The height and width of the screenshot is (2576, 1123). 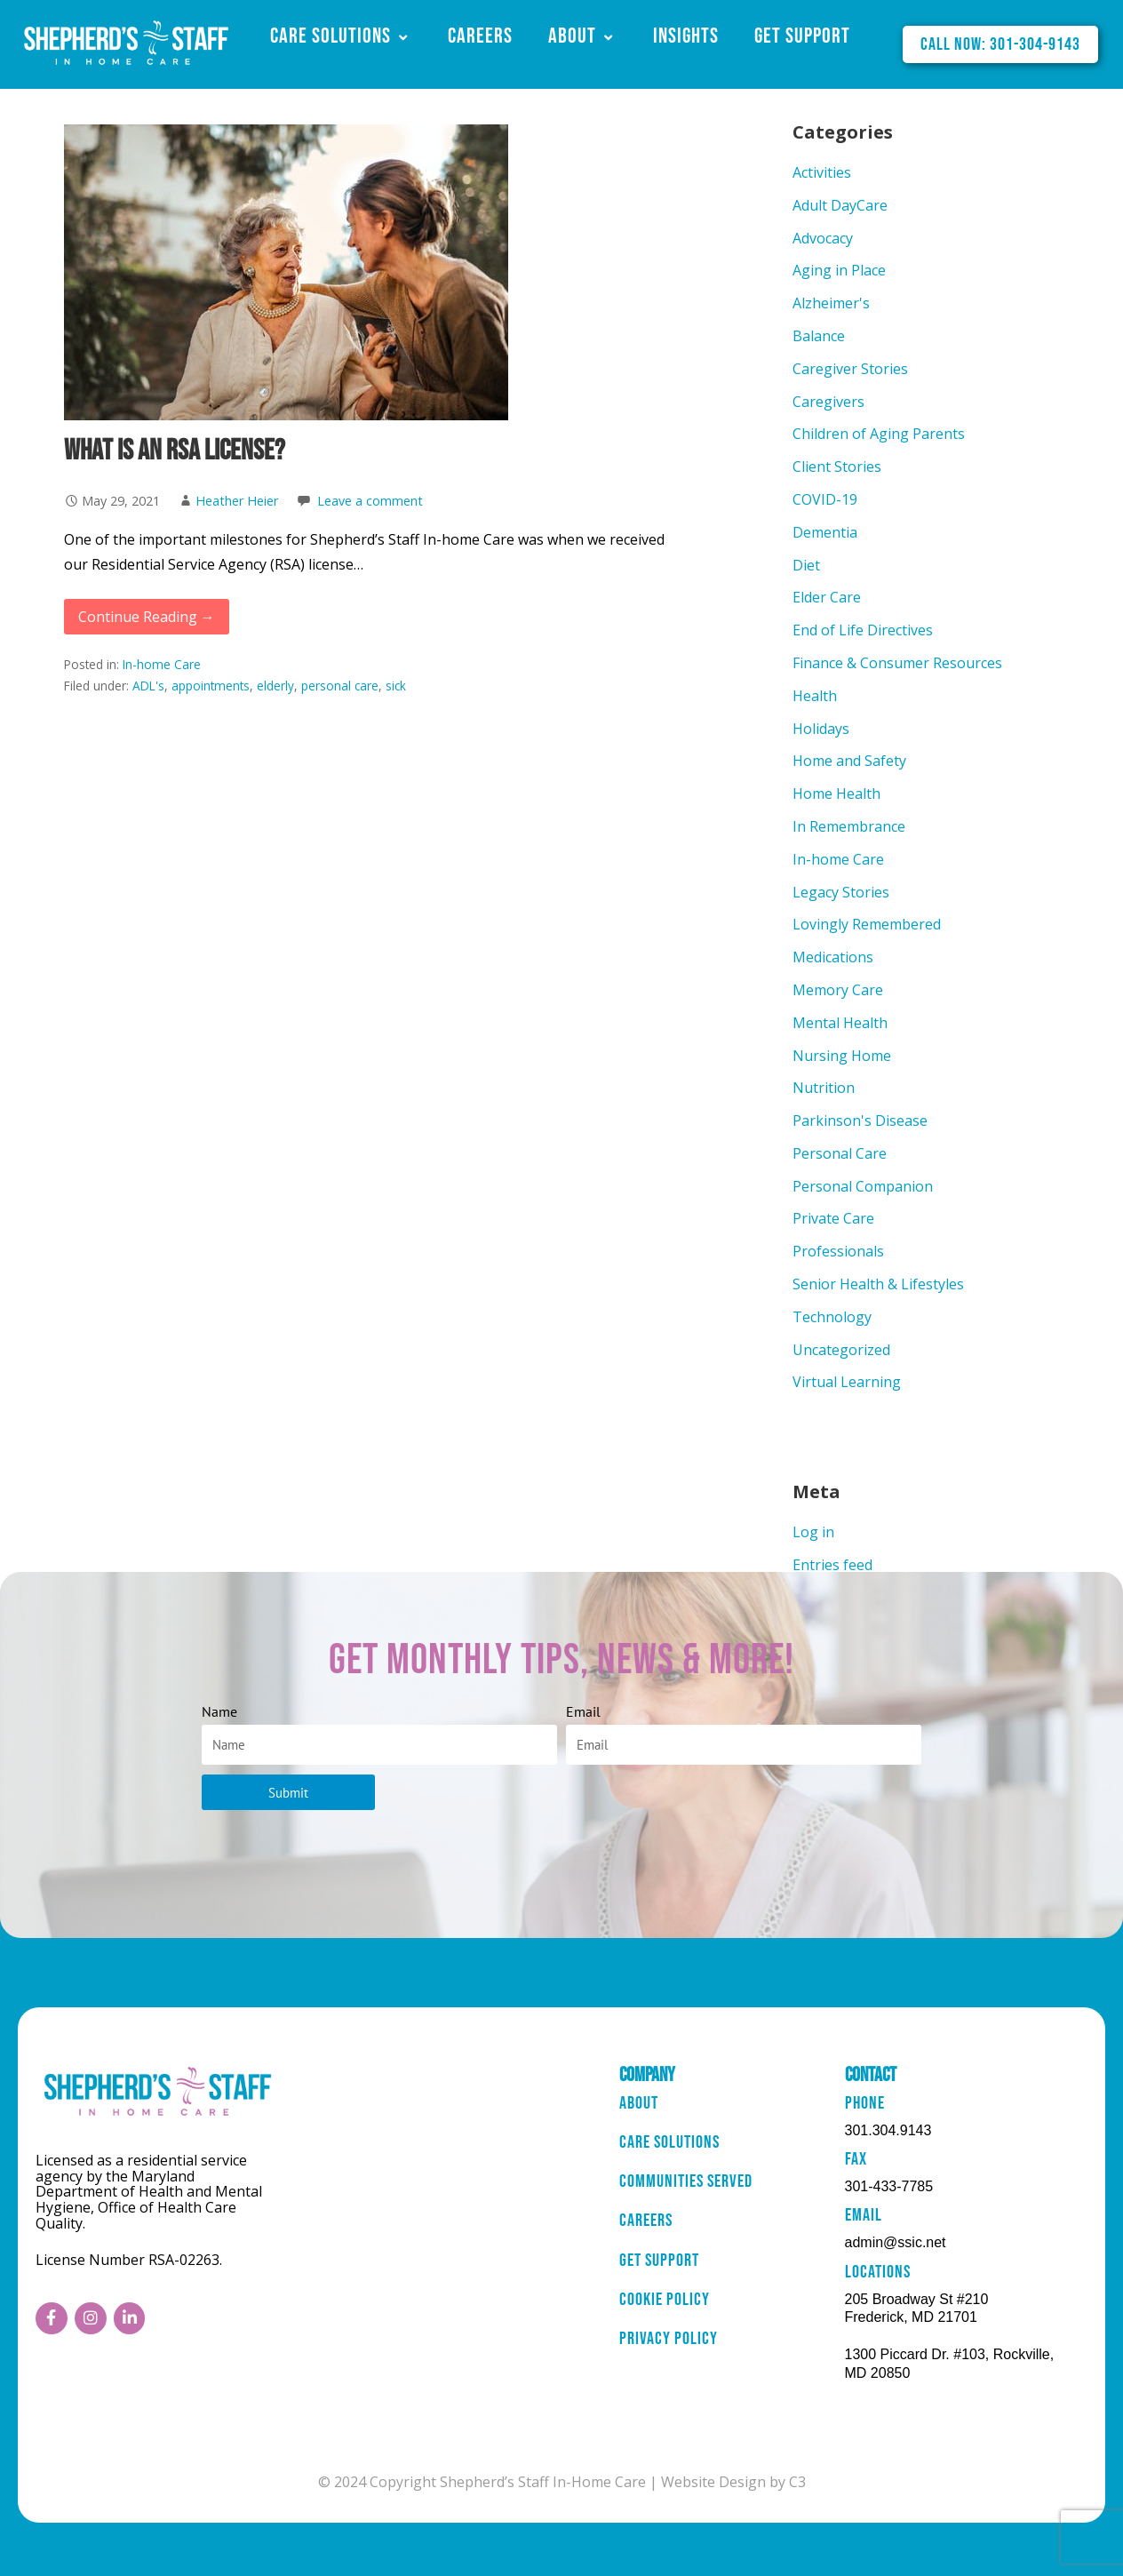 What do you see at coordinates (339, 685) in the screenshot?
I see `personal care` at bounding box center [339, 685].